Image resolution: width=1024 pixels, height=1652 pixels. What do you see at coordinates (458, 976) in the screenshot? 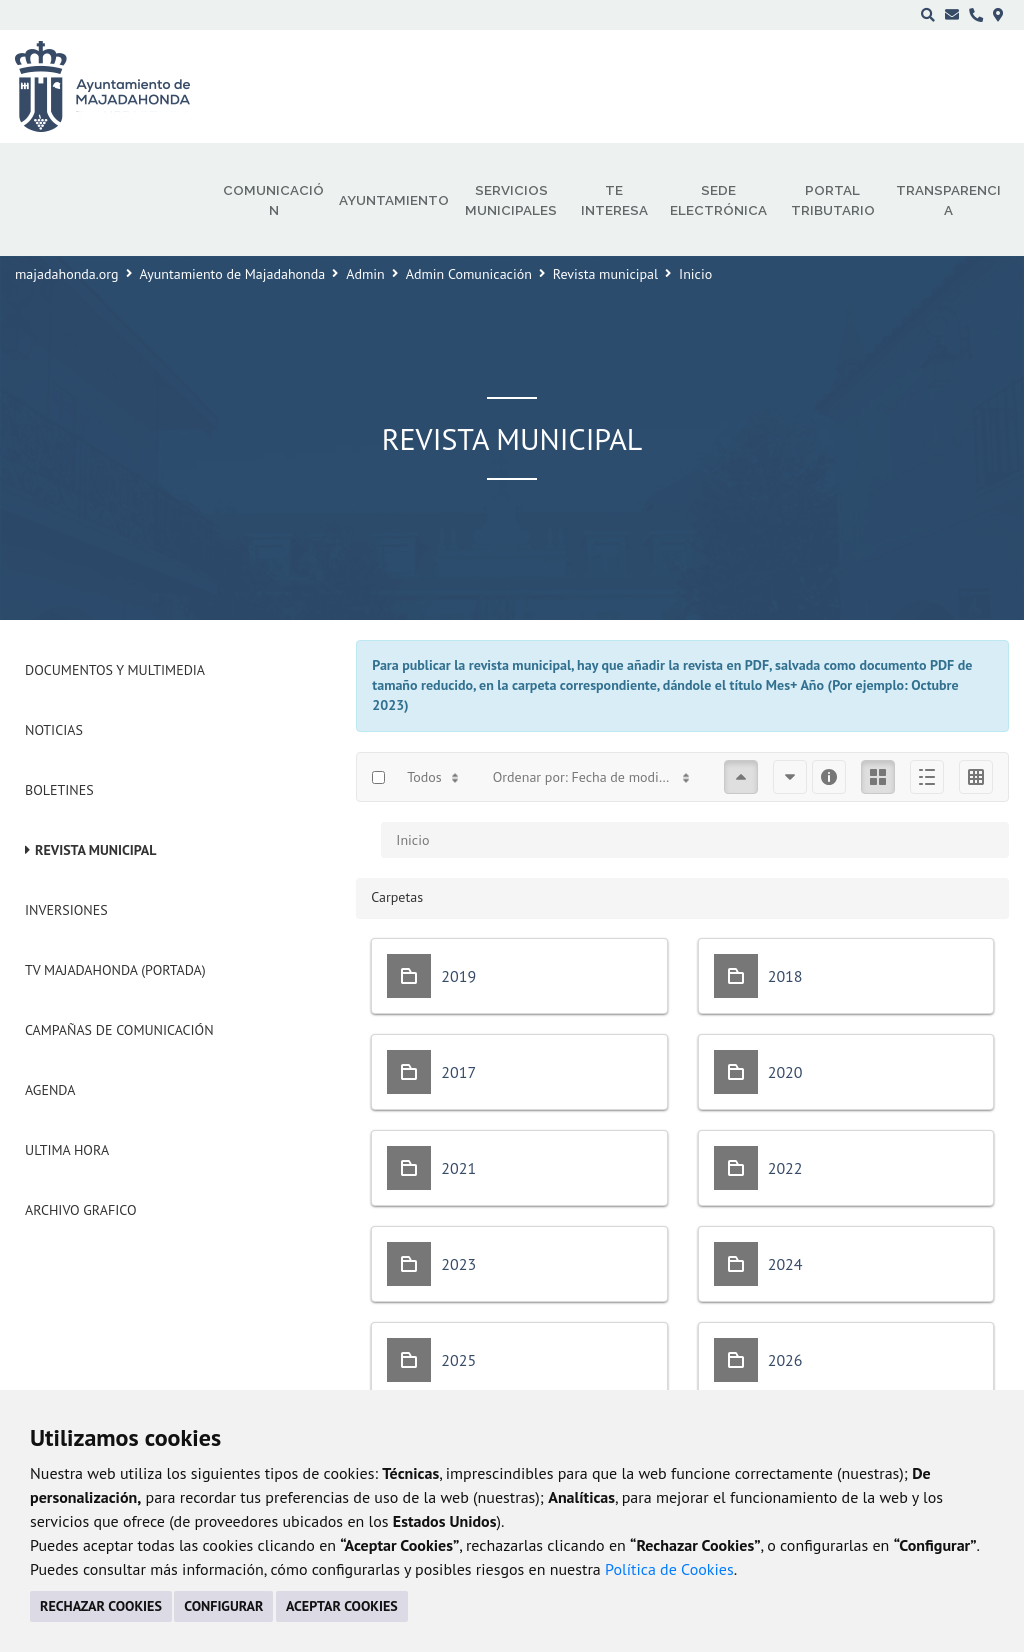
I see `2019` at bounding box center [458, 976].